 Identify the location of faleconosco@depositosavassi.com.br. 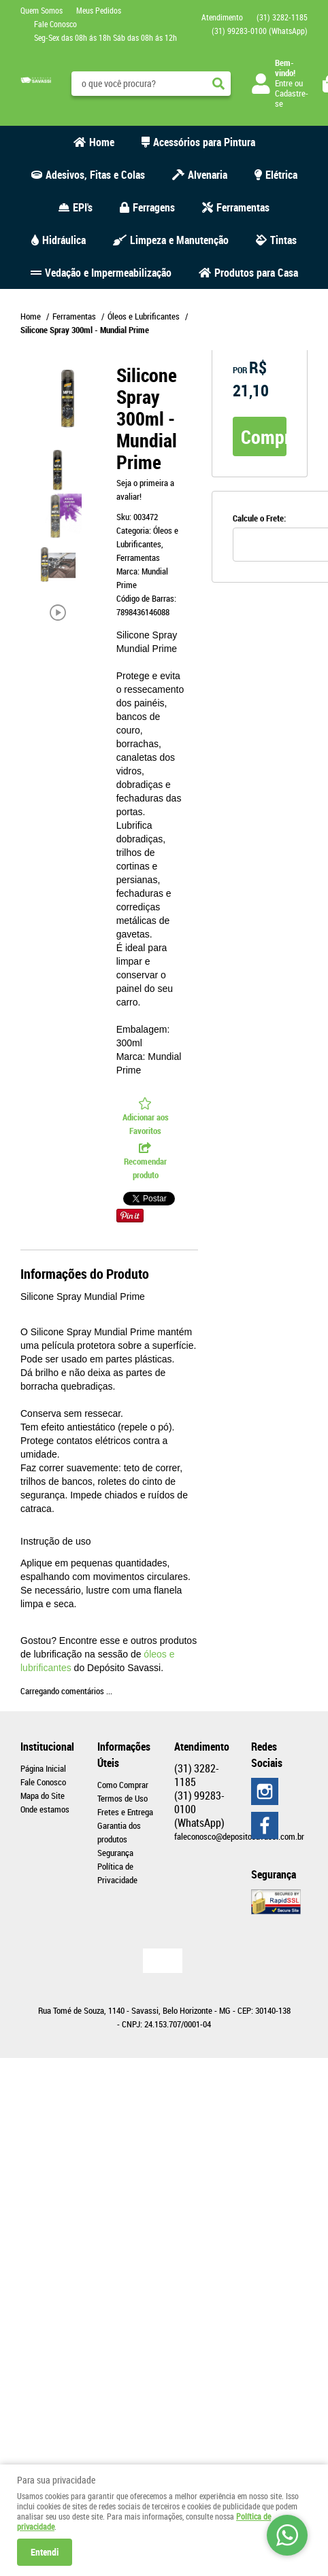
(239, 1836).